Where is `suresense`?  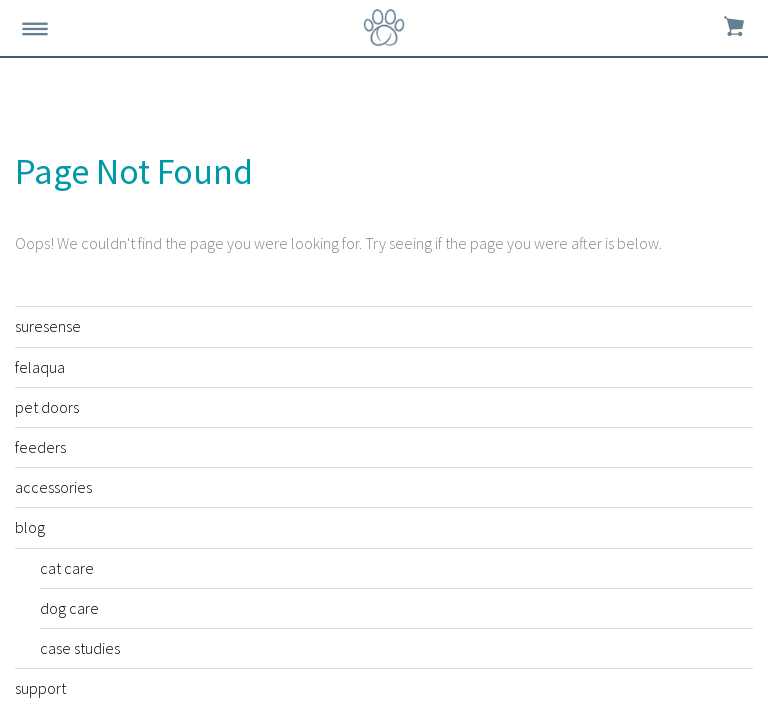 suresense is located at coordinates (48, 326).